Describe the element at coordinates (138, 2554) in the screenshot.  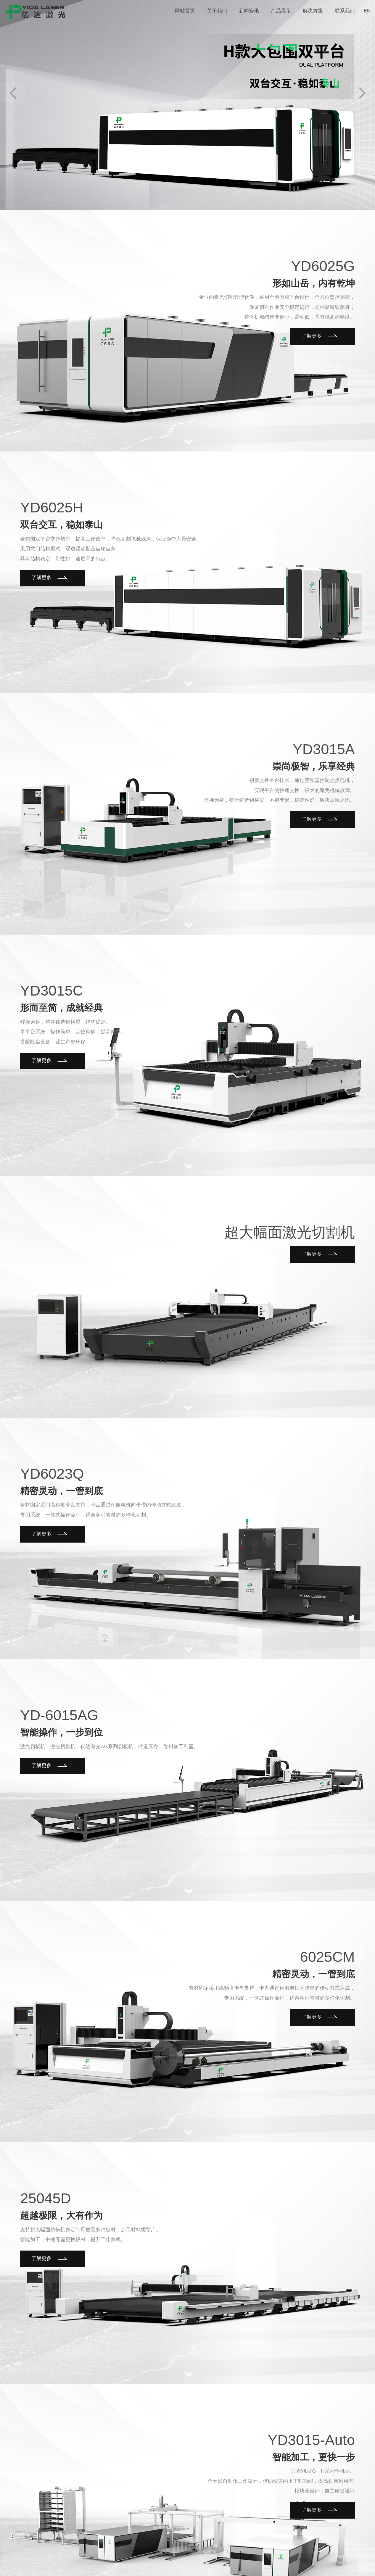
I see `鲁ICP备20007958号-1` at that location.